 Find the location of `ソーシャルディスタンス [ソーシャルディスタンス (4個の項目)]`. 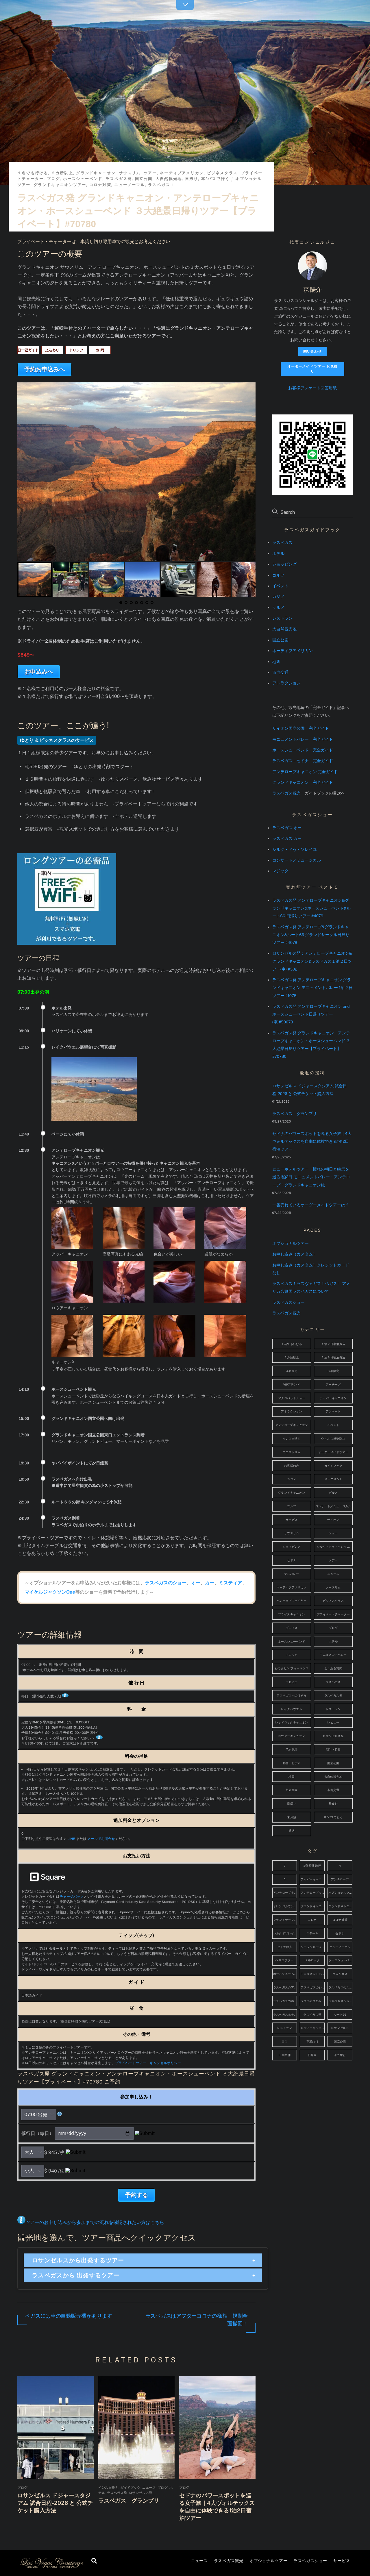

ソーシャルディスタンス [ソーシャルディスタンス (4個の項目)] is located at coordinates (313, 1947).